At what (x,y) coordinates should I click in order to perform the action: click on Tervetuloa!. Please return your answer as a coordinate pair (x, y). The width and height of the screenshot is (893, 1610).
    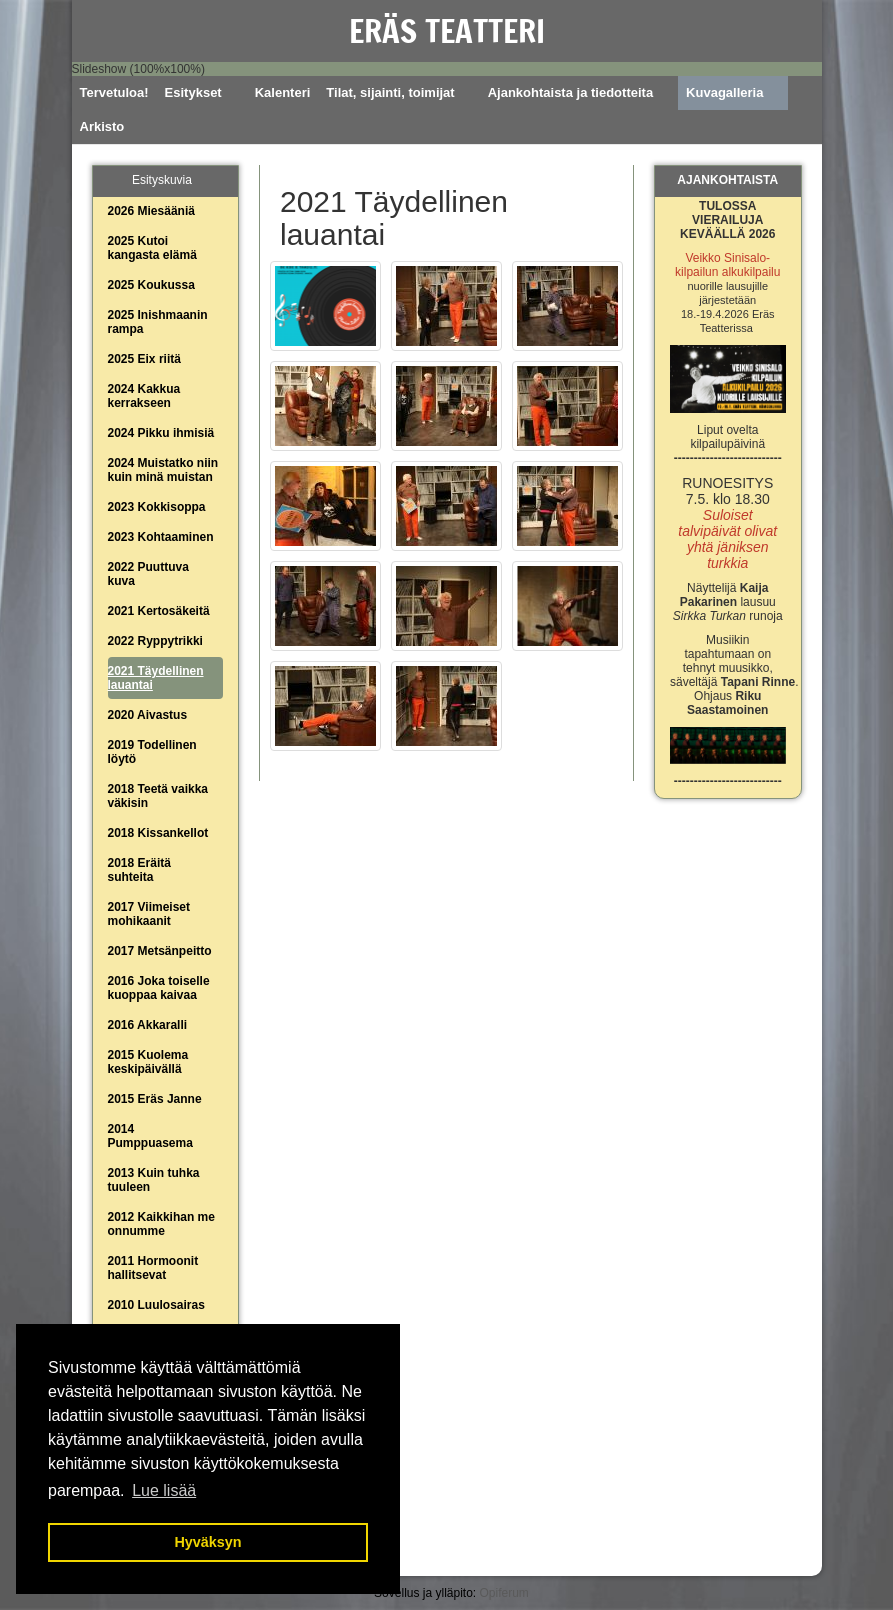
    Looking at the image, I should click on (114, 92).